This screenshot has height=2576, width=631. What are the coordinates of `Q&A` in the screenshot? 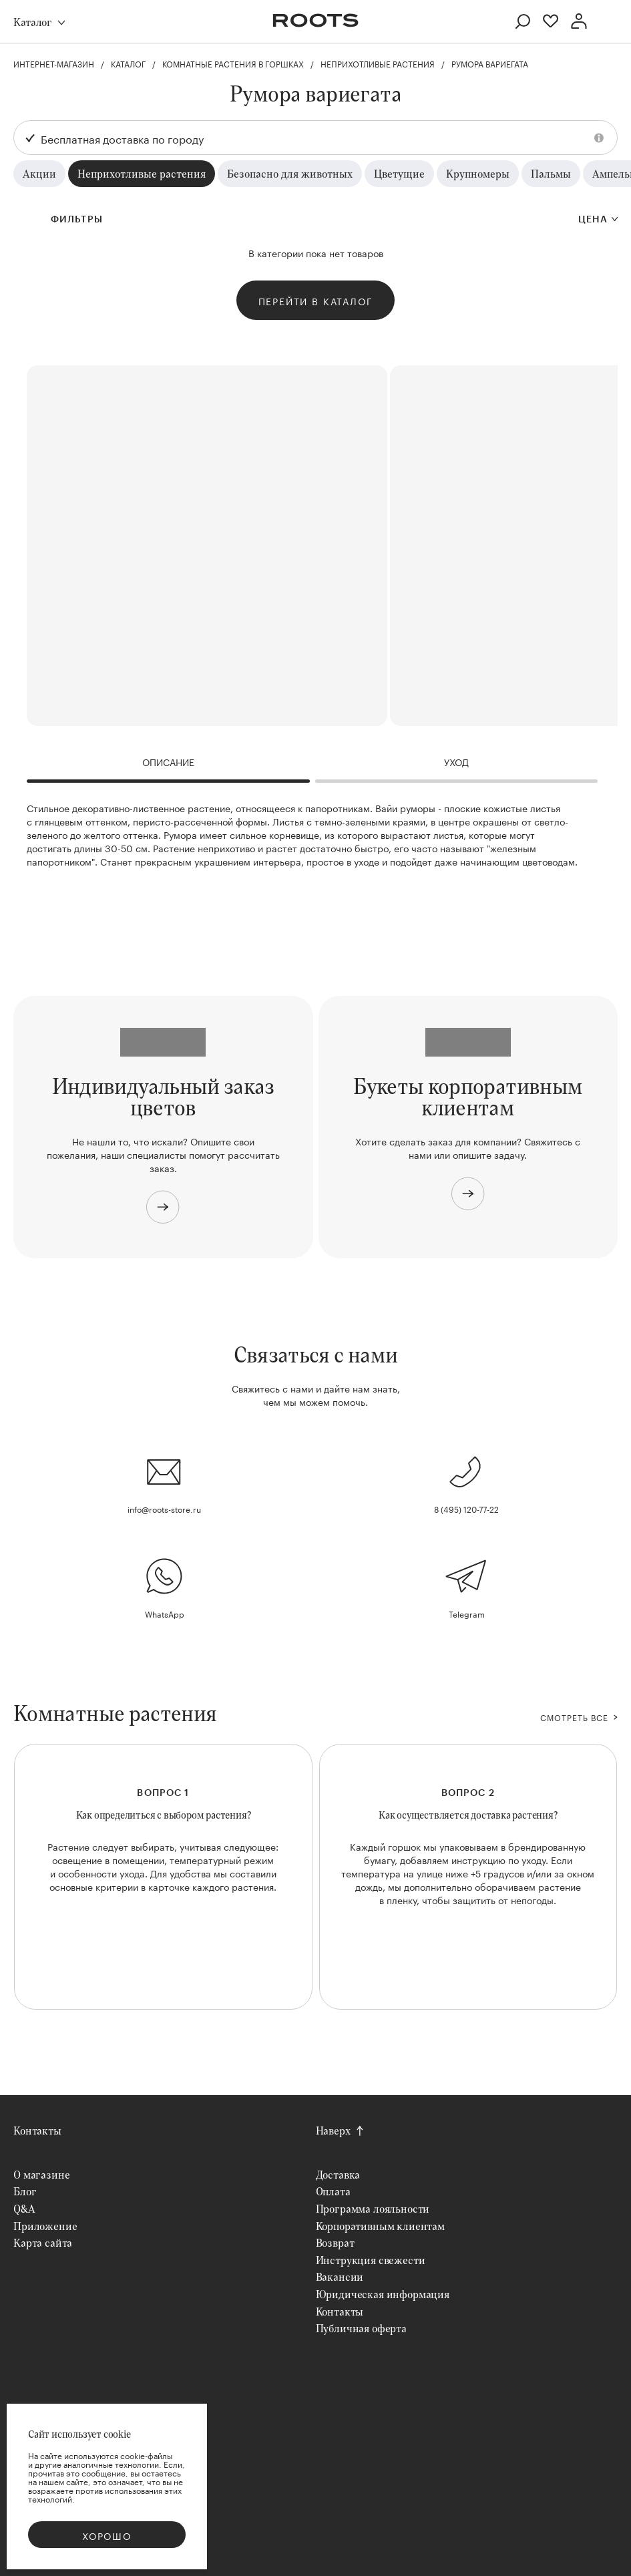 It's located at (24, 2208).